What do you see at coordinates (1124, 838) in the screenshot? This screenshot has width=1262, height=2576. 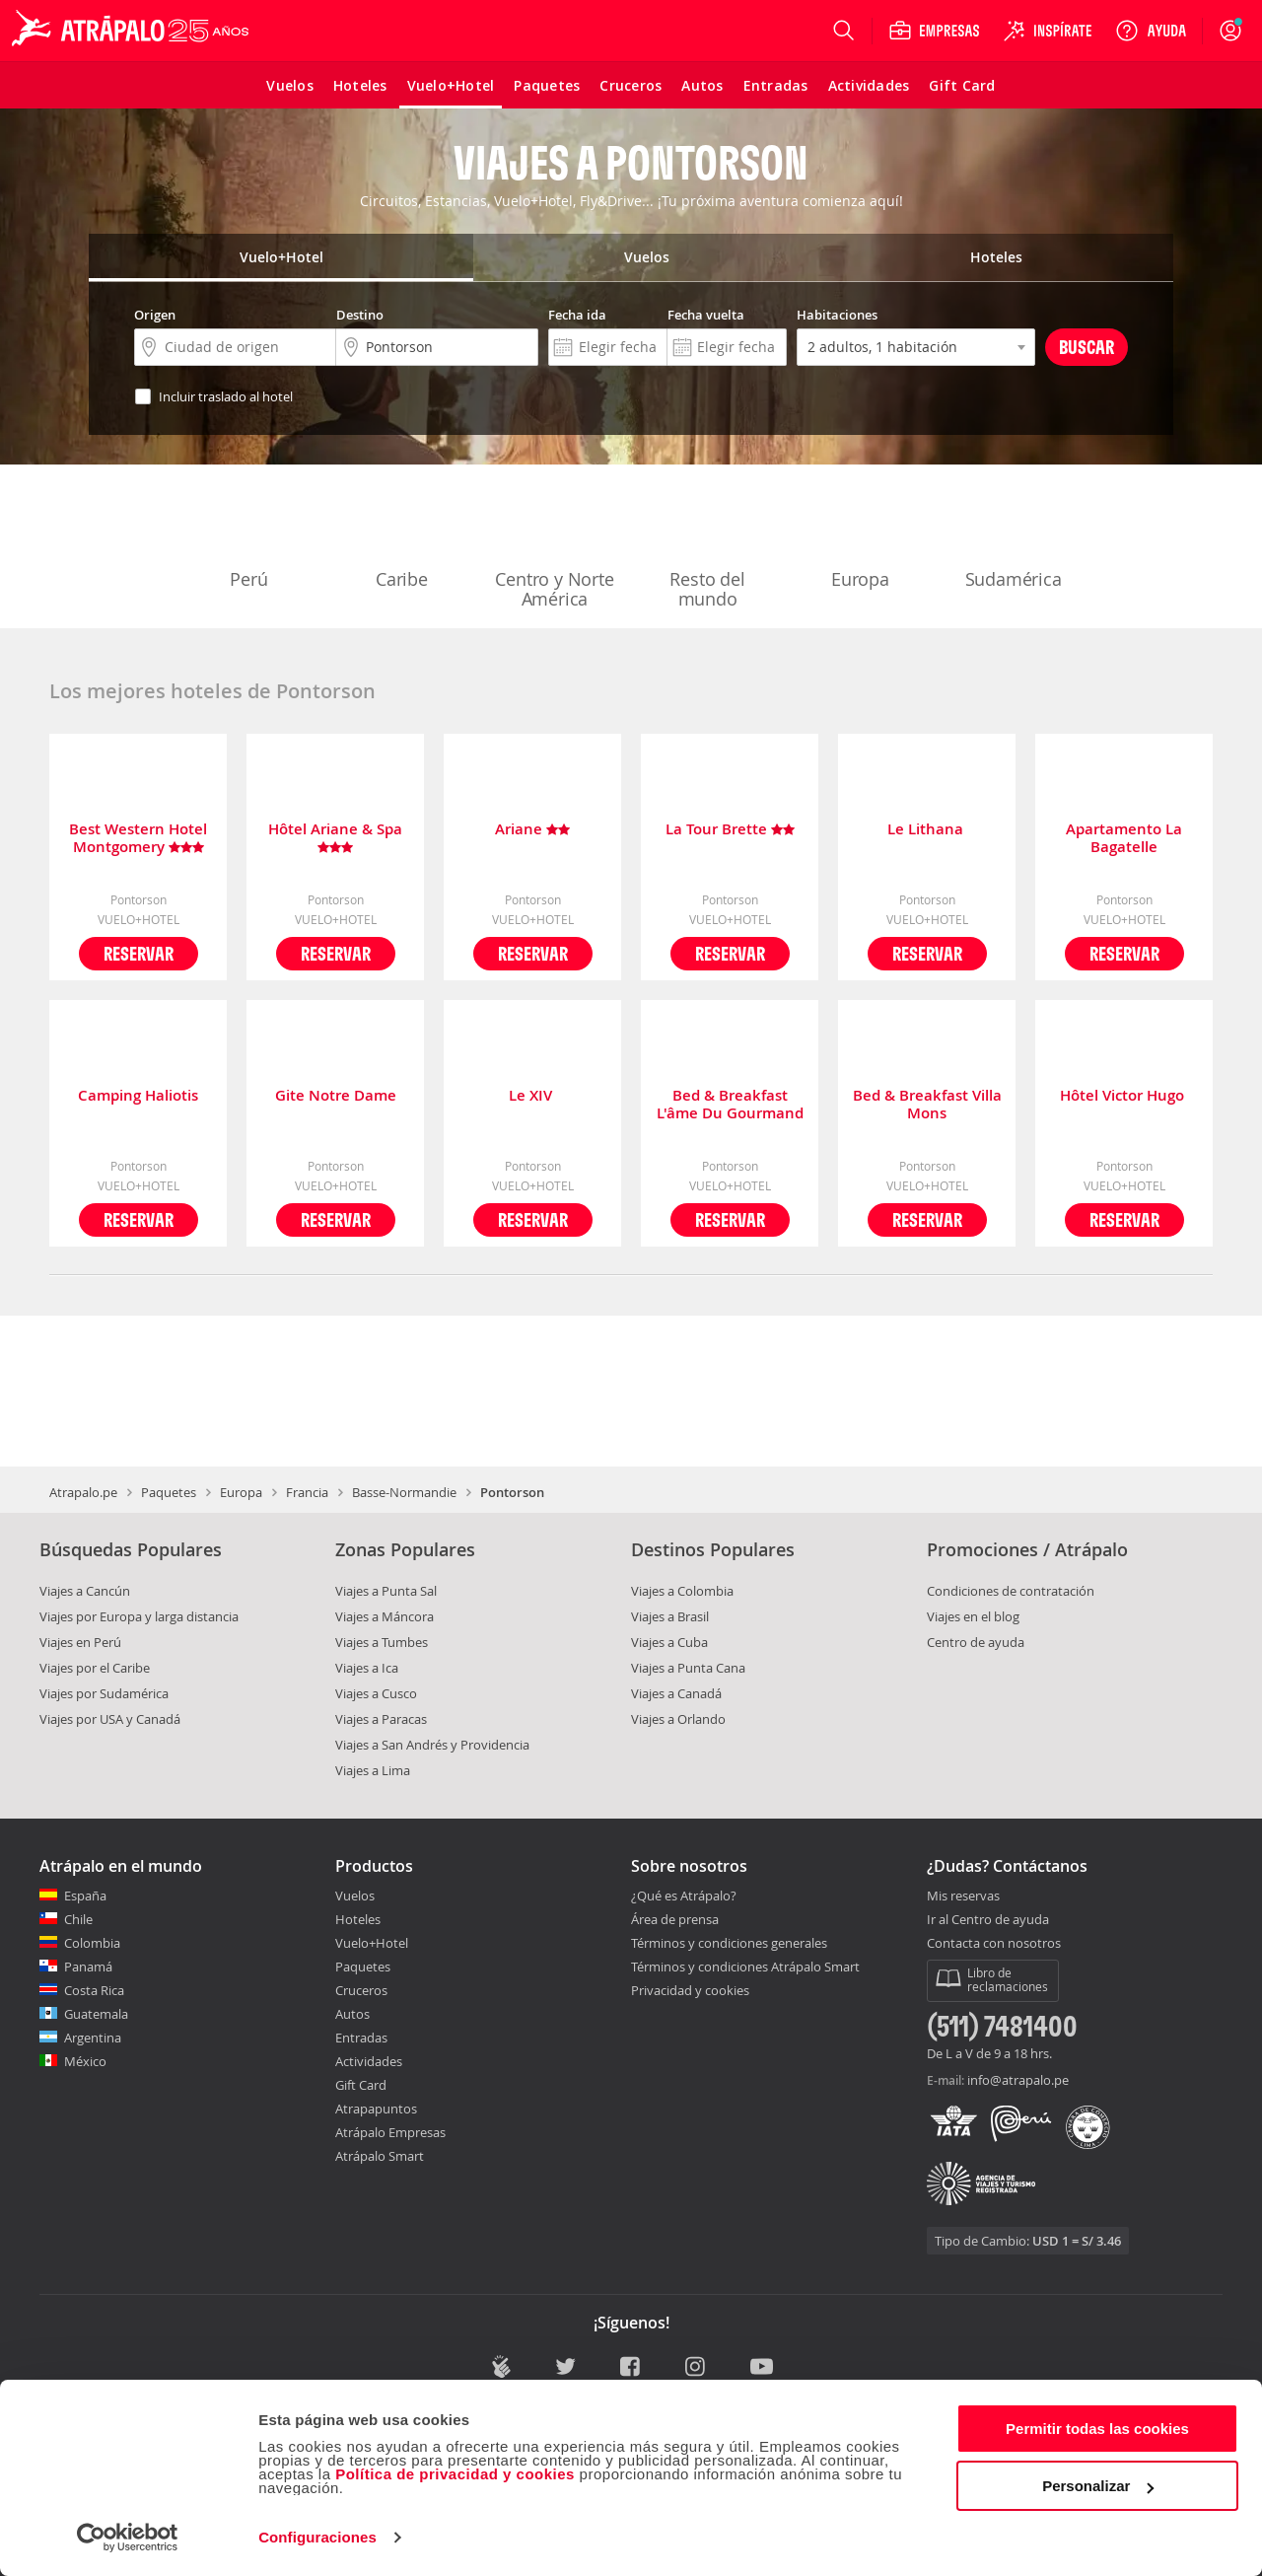 I see `Apartamento La Bagatelle` at bounding box center [1124, 838].